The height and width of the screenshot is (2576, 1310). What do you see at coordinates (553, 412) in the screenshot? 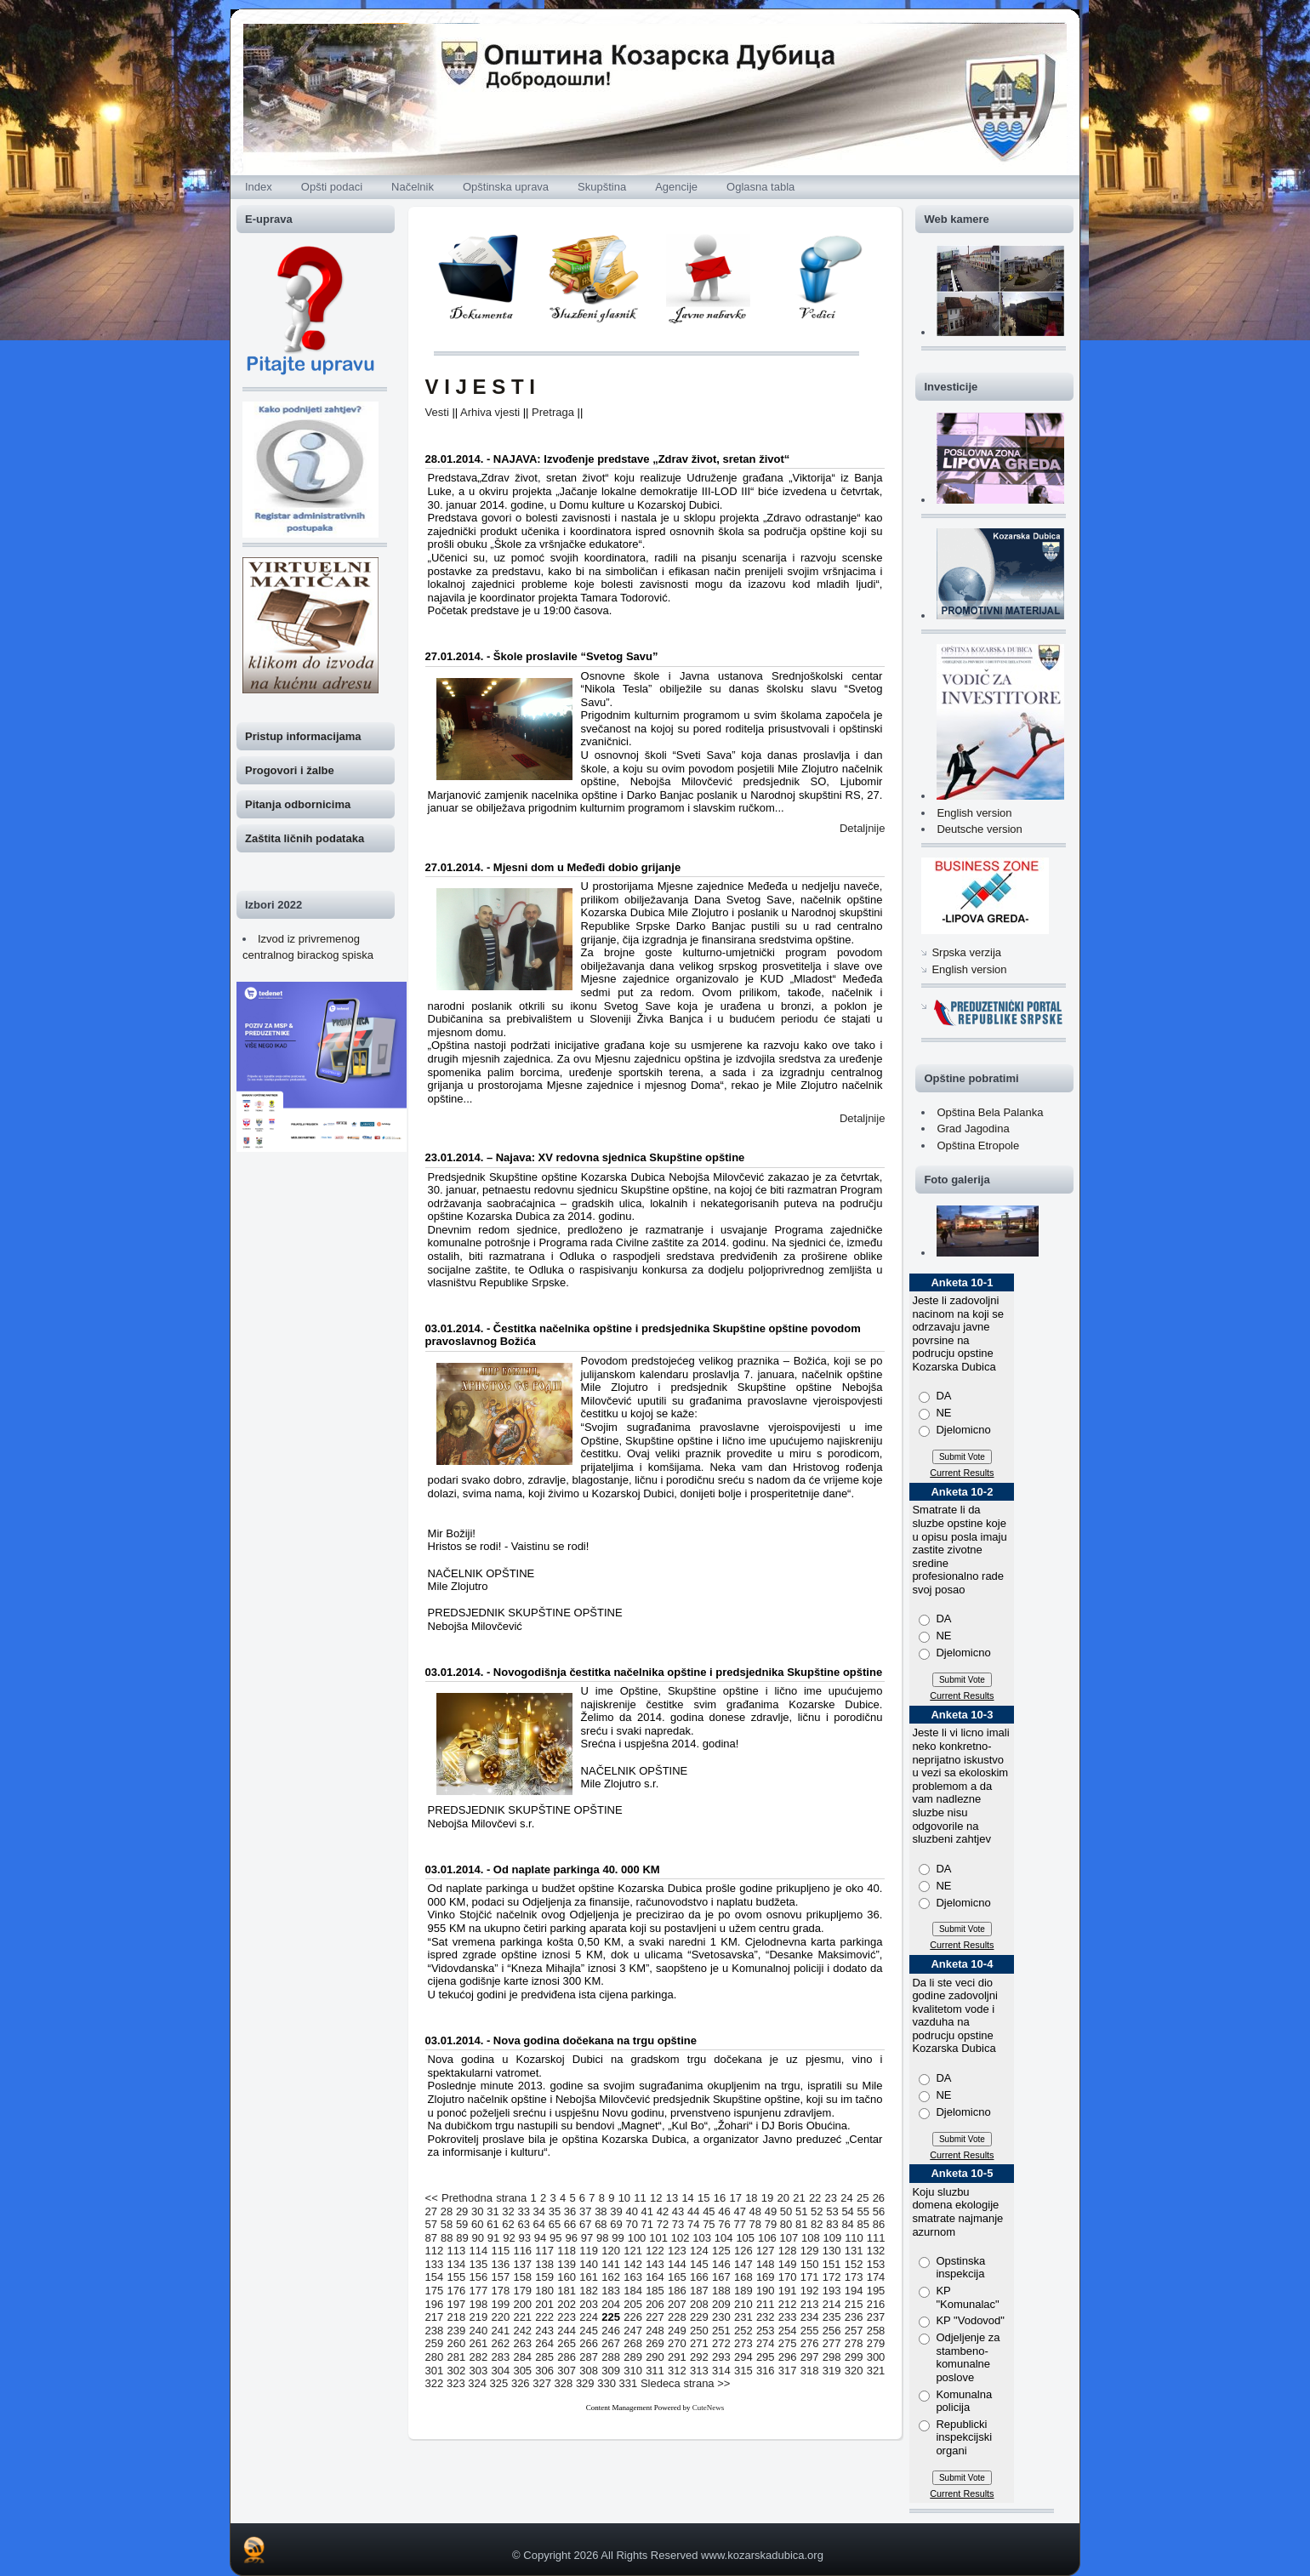
I see `Pretraga` at bounding box center [553, 412].